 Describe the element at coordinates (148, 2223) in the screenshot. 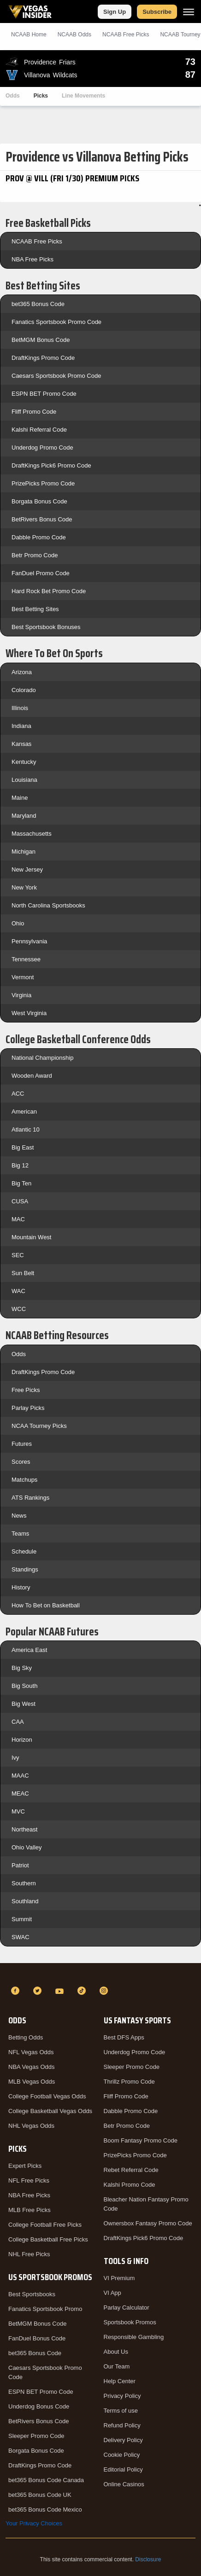

I see `Ownersbox Fantasy Promo Code` at that location.